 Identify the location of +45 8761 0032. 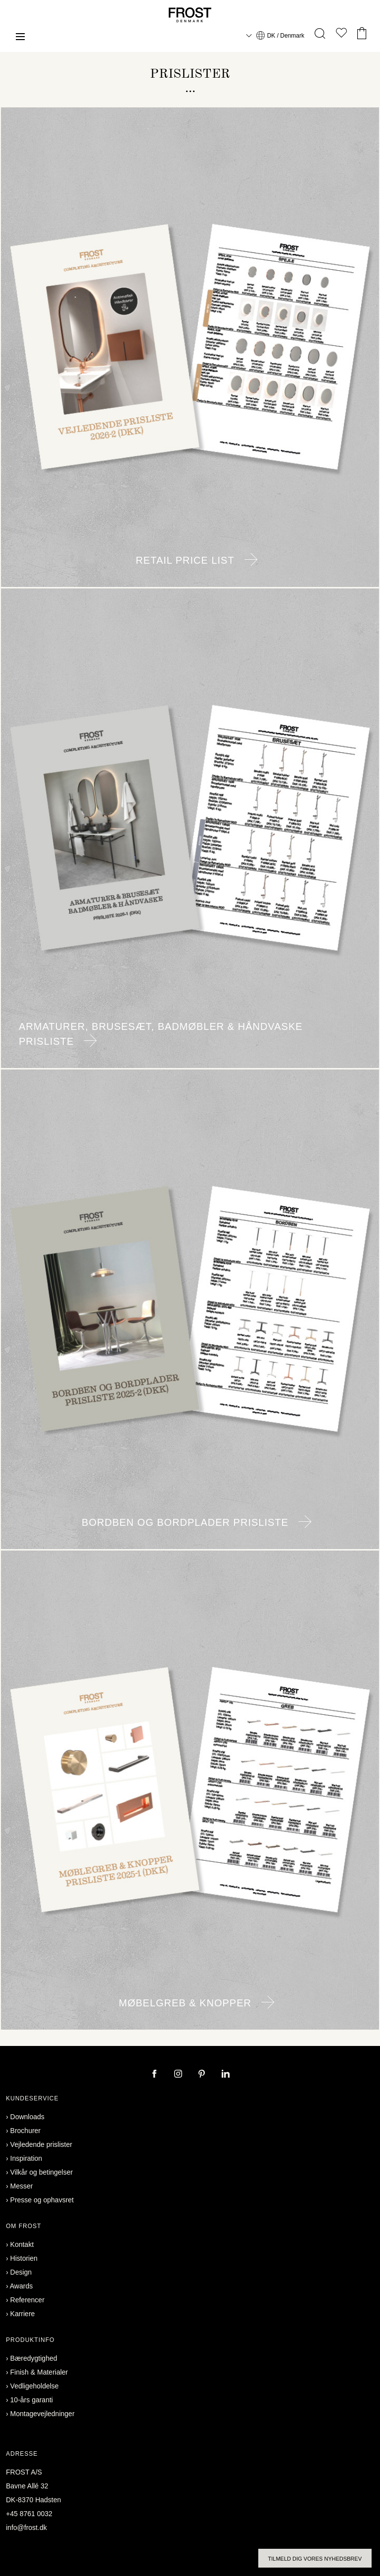
(29, 2514).